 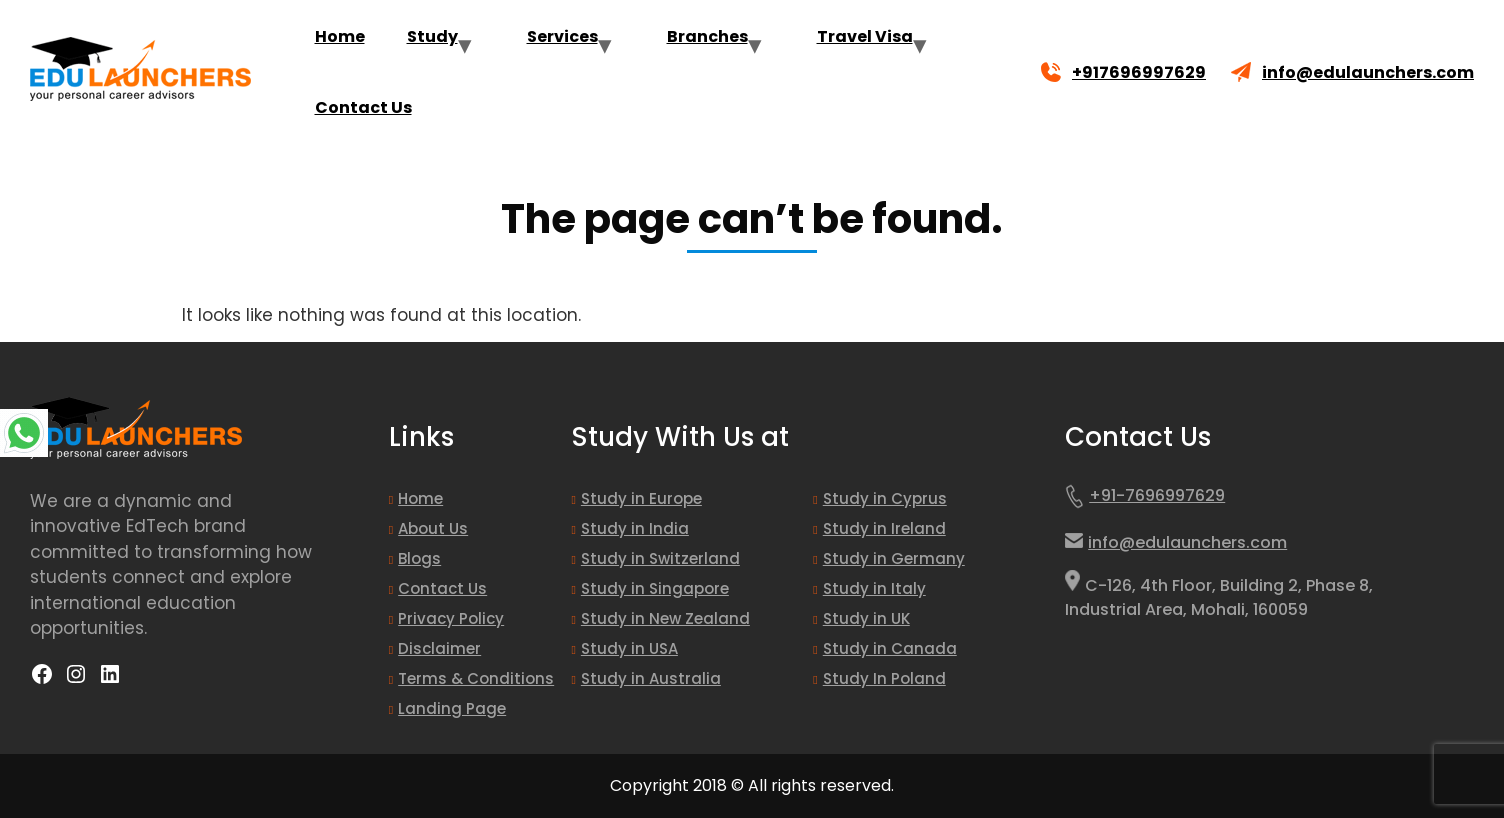 I want to click on Study in UK, so click(x=866, y=618).